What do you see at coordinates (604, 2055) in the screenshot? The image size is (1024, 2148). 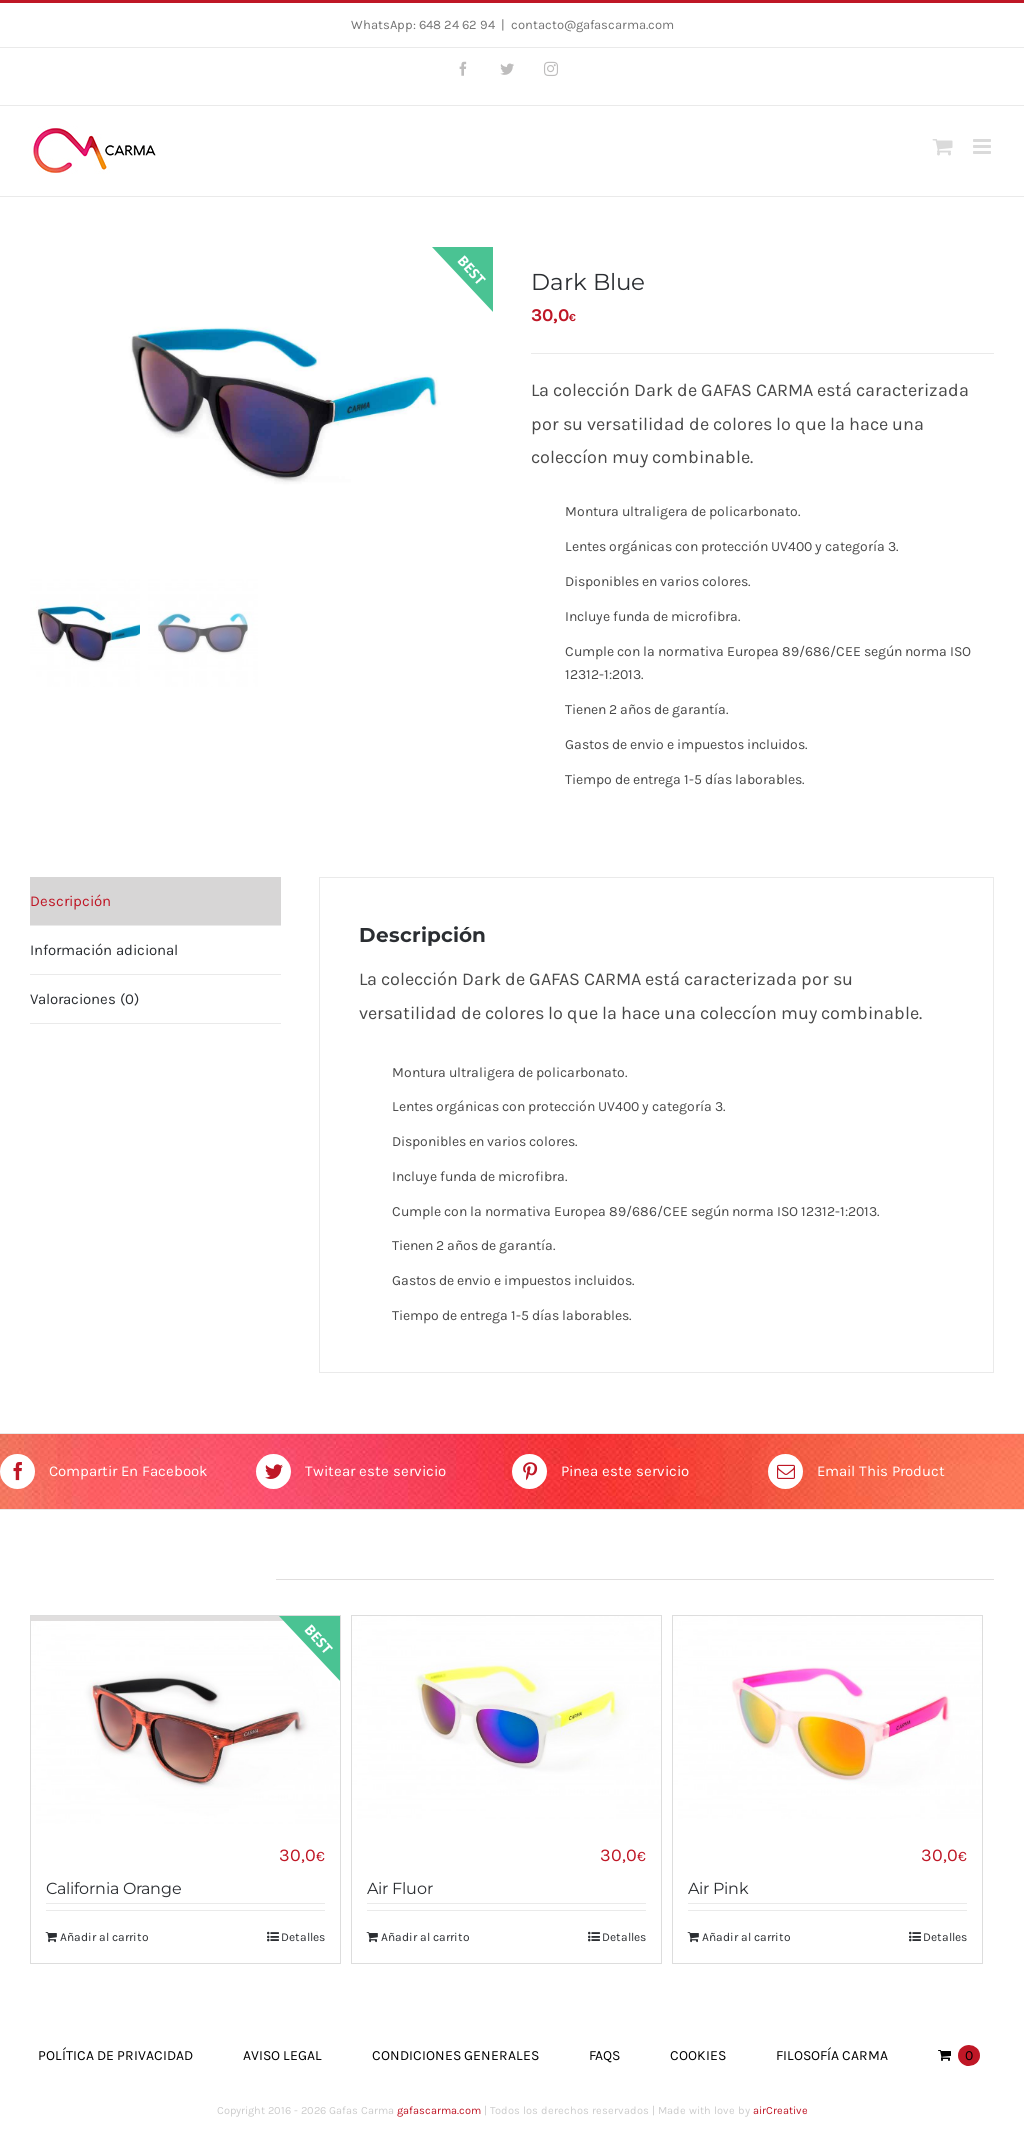 I see `FAQs` at bounding box center [604, 2055].